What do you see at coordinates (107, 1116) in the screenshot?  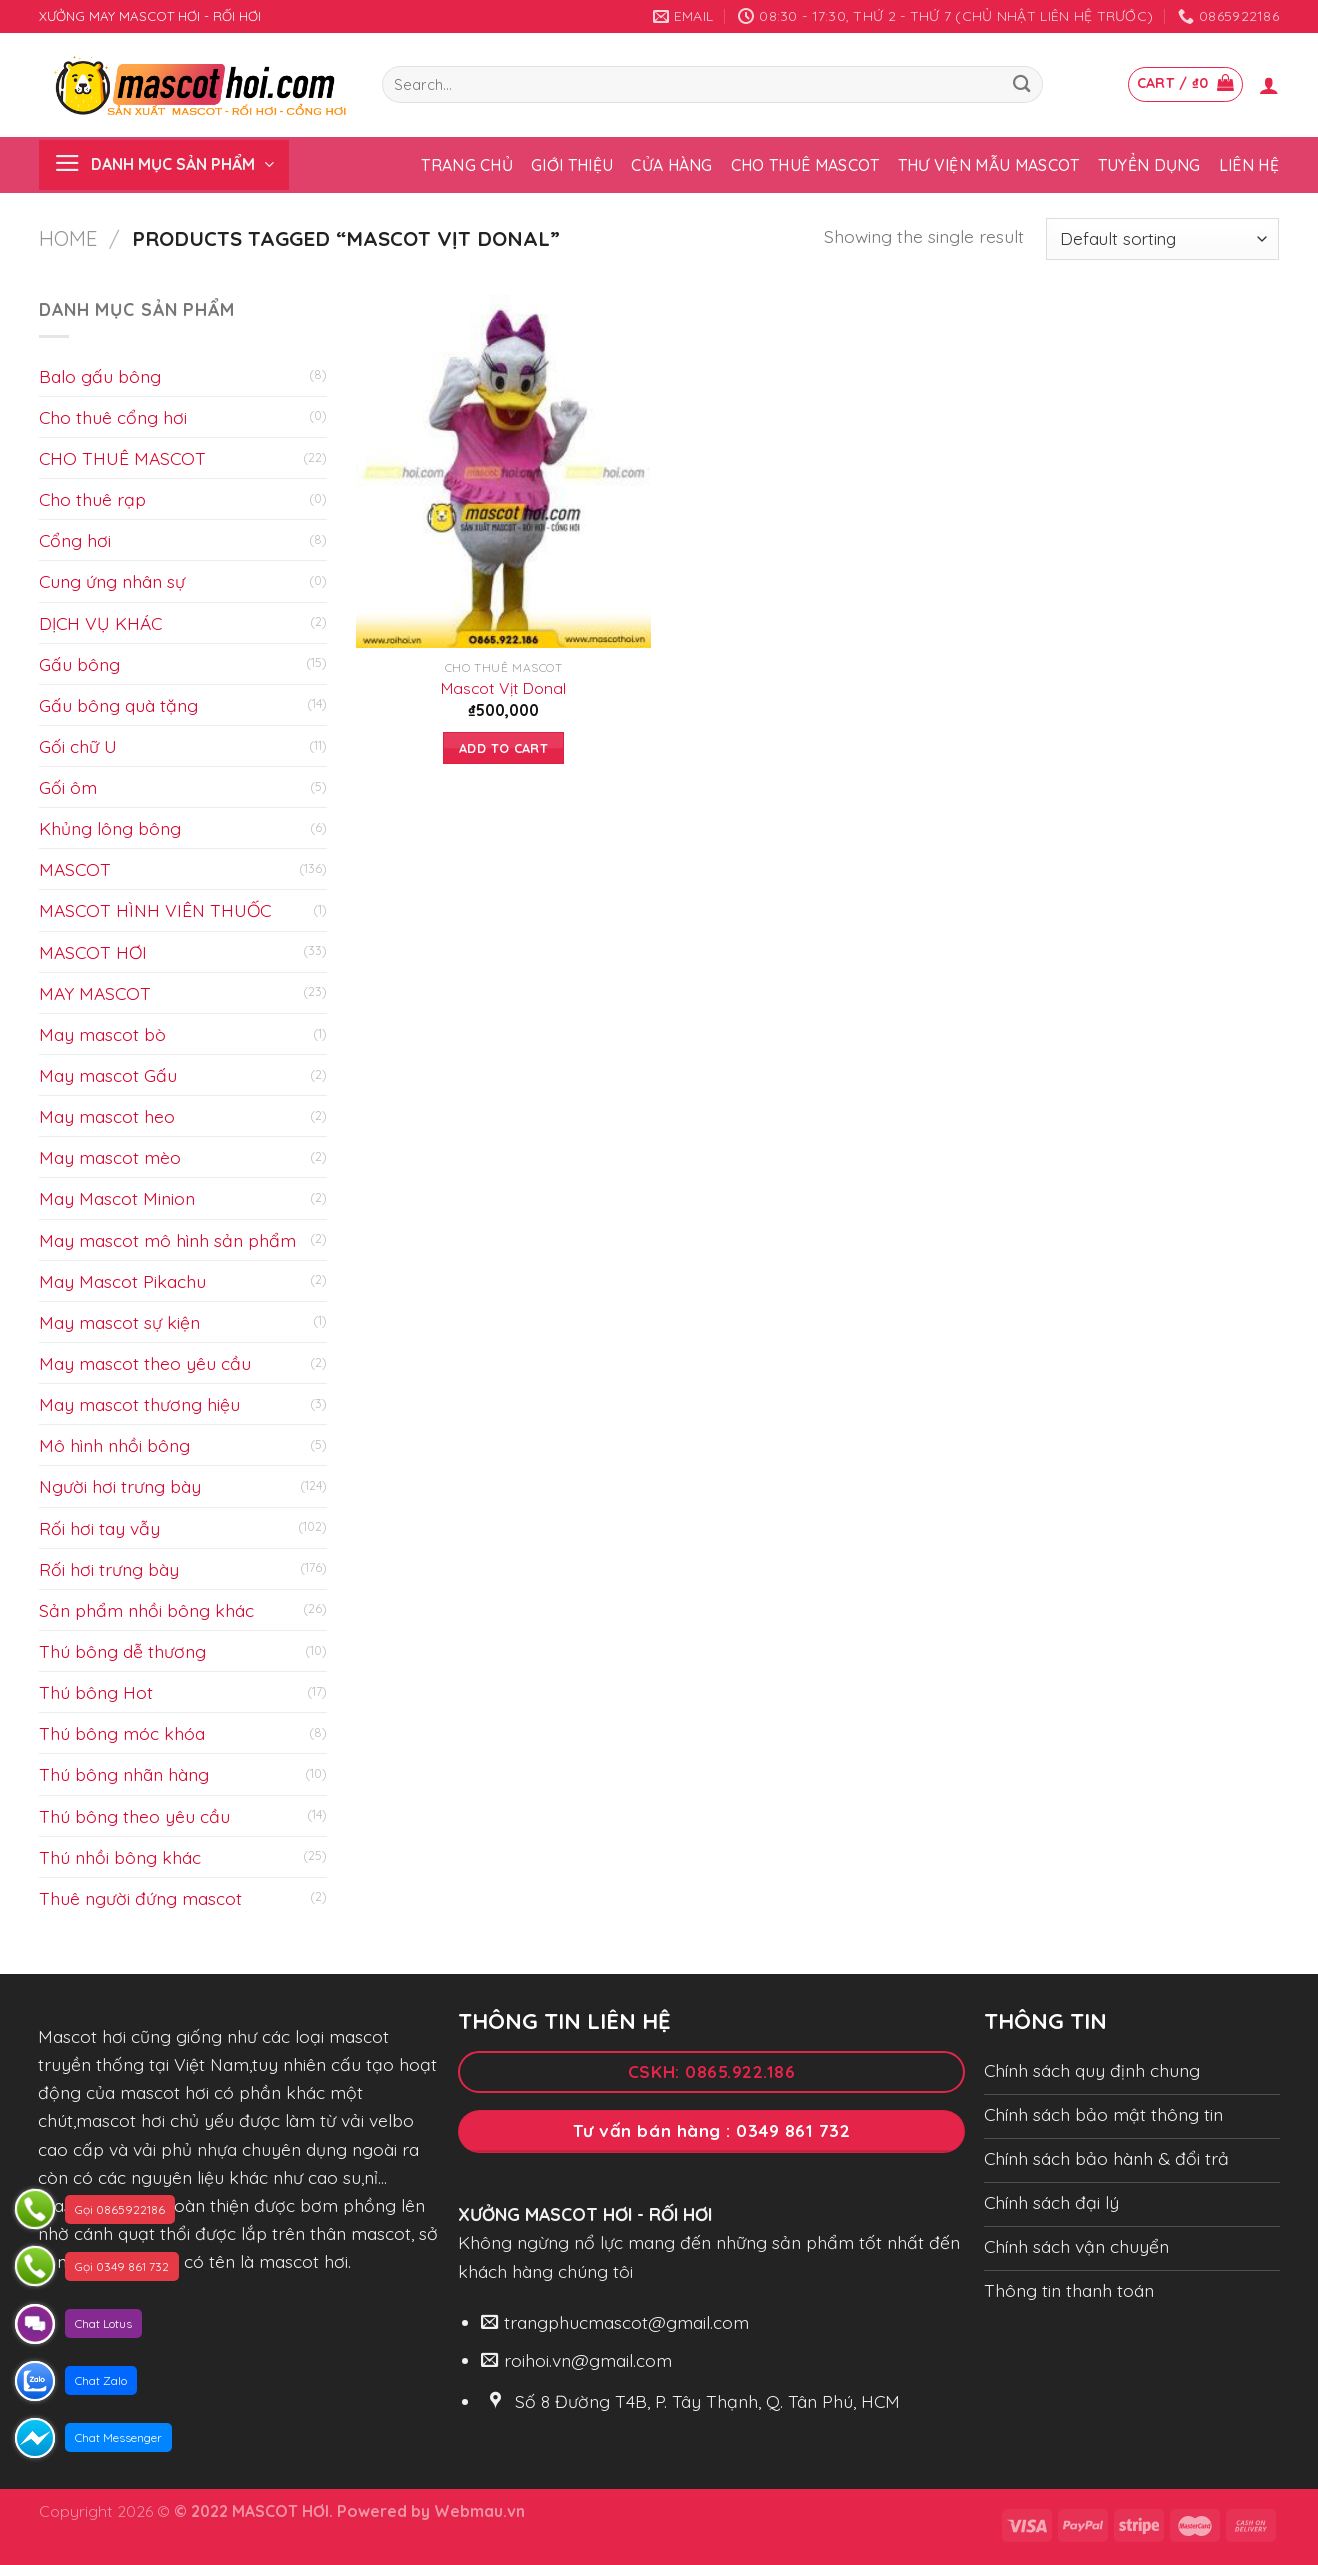 I see `May mascot heo` at bounding box center [107, 1116].